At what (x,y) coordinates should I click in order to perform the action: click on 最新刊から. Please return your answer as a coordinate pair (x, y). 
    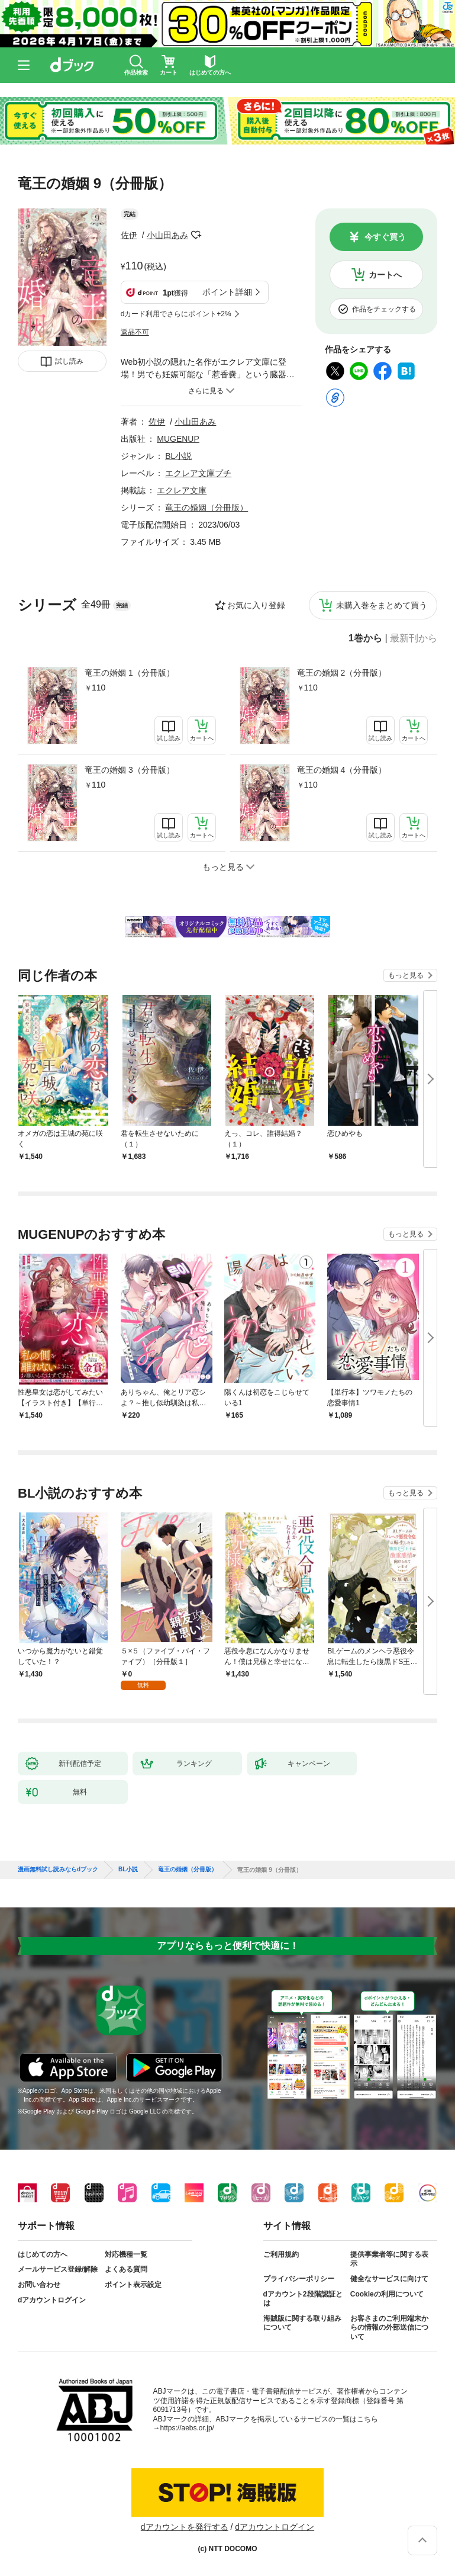
    Looking at the image, I should click on (413, 638).